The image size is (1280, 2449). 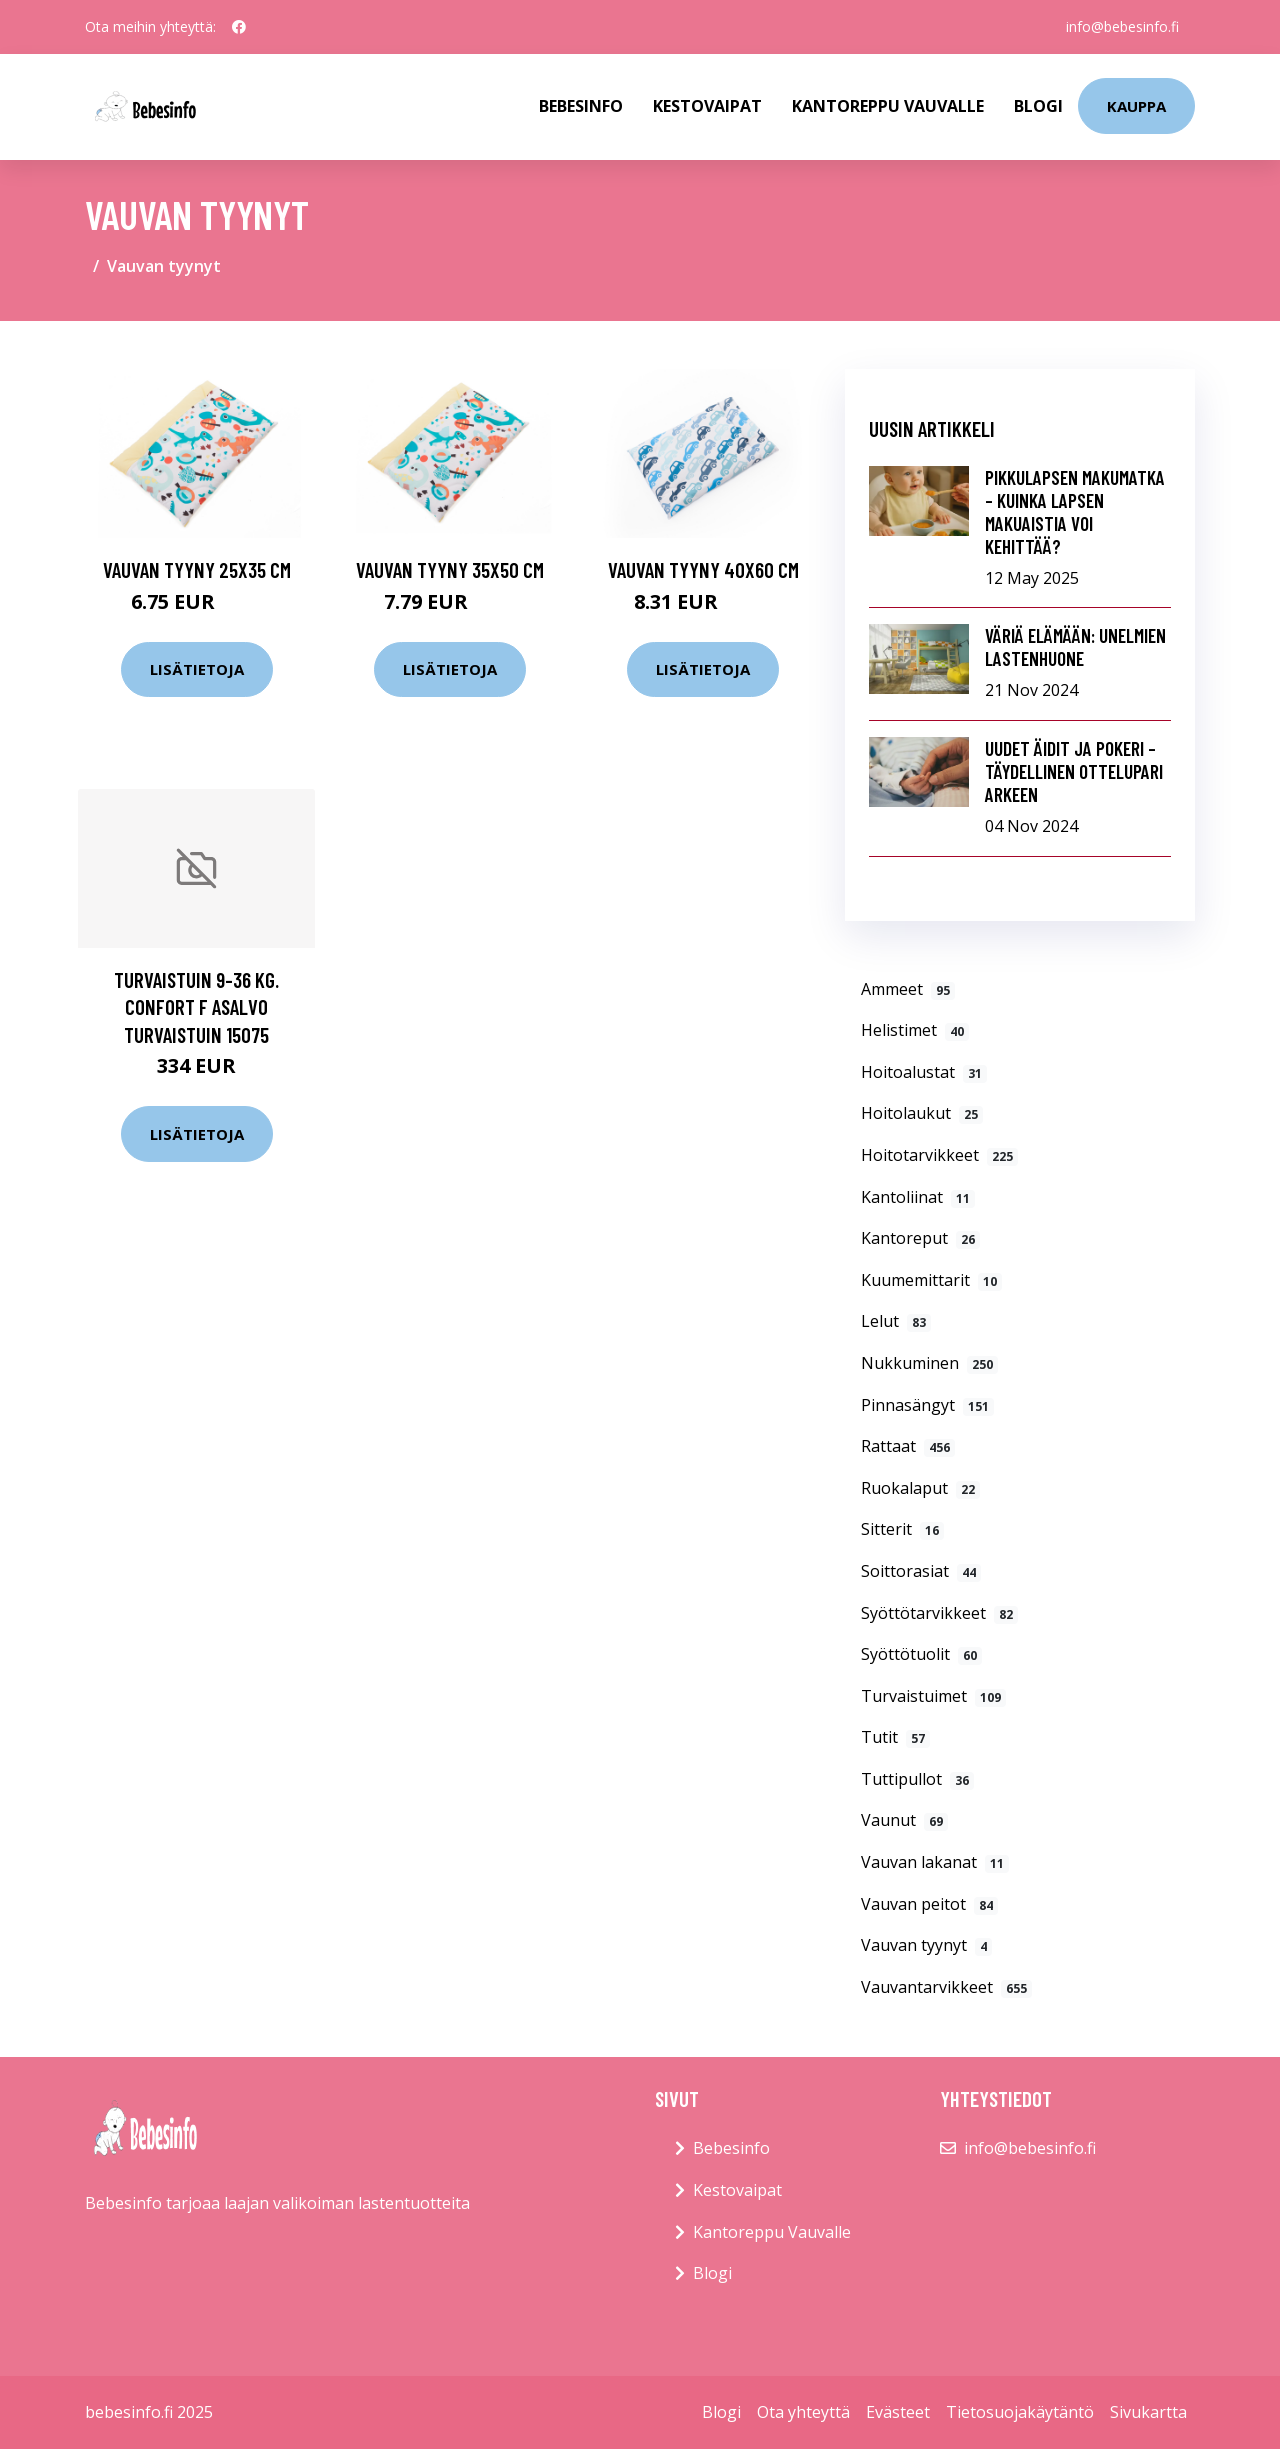 I want to click on Kantoreppu Vauvalle, so click(x=888, y=106).